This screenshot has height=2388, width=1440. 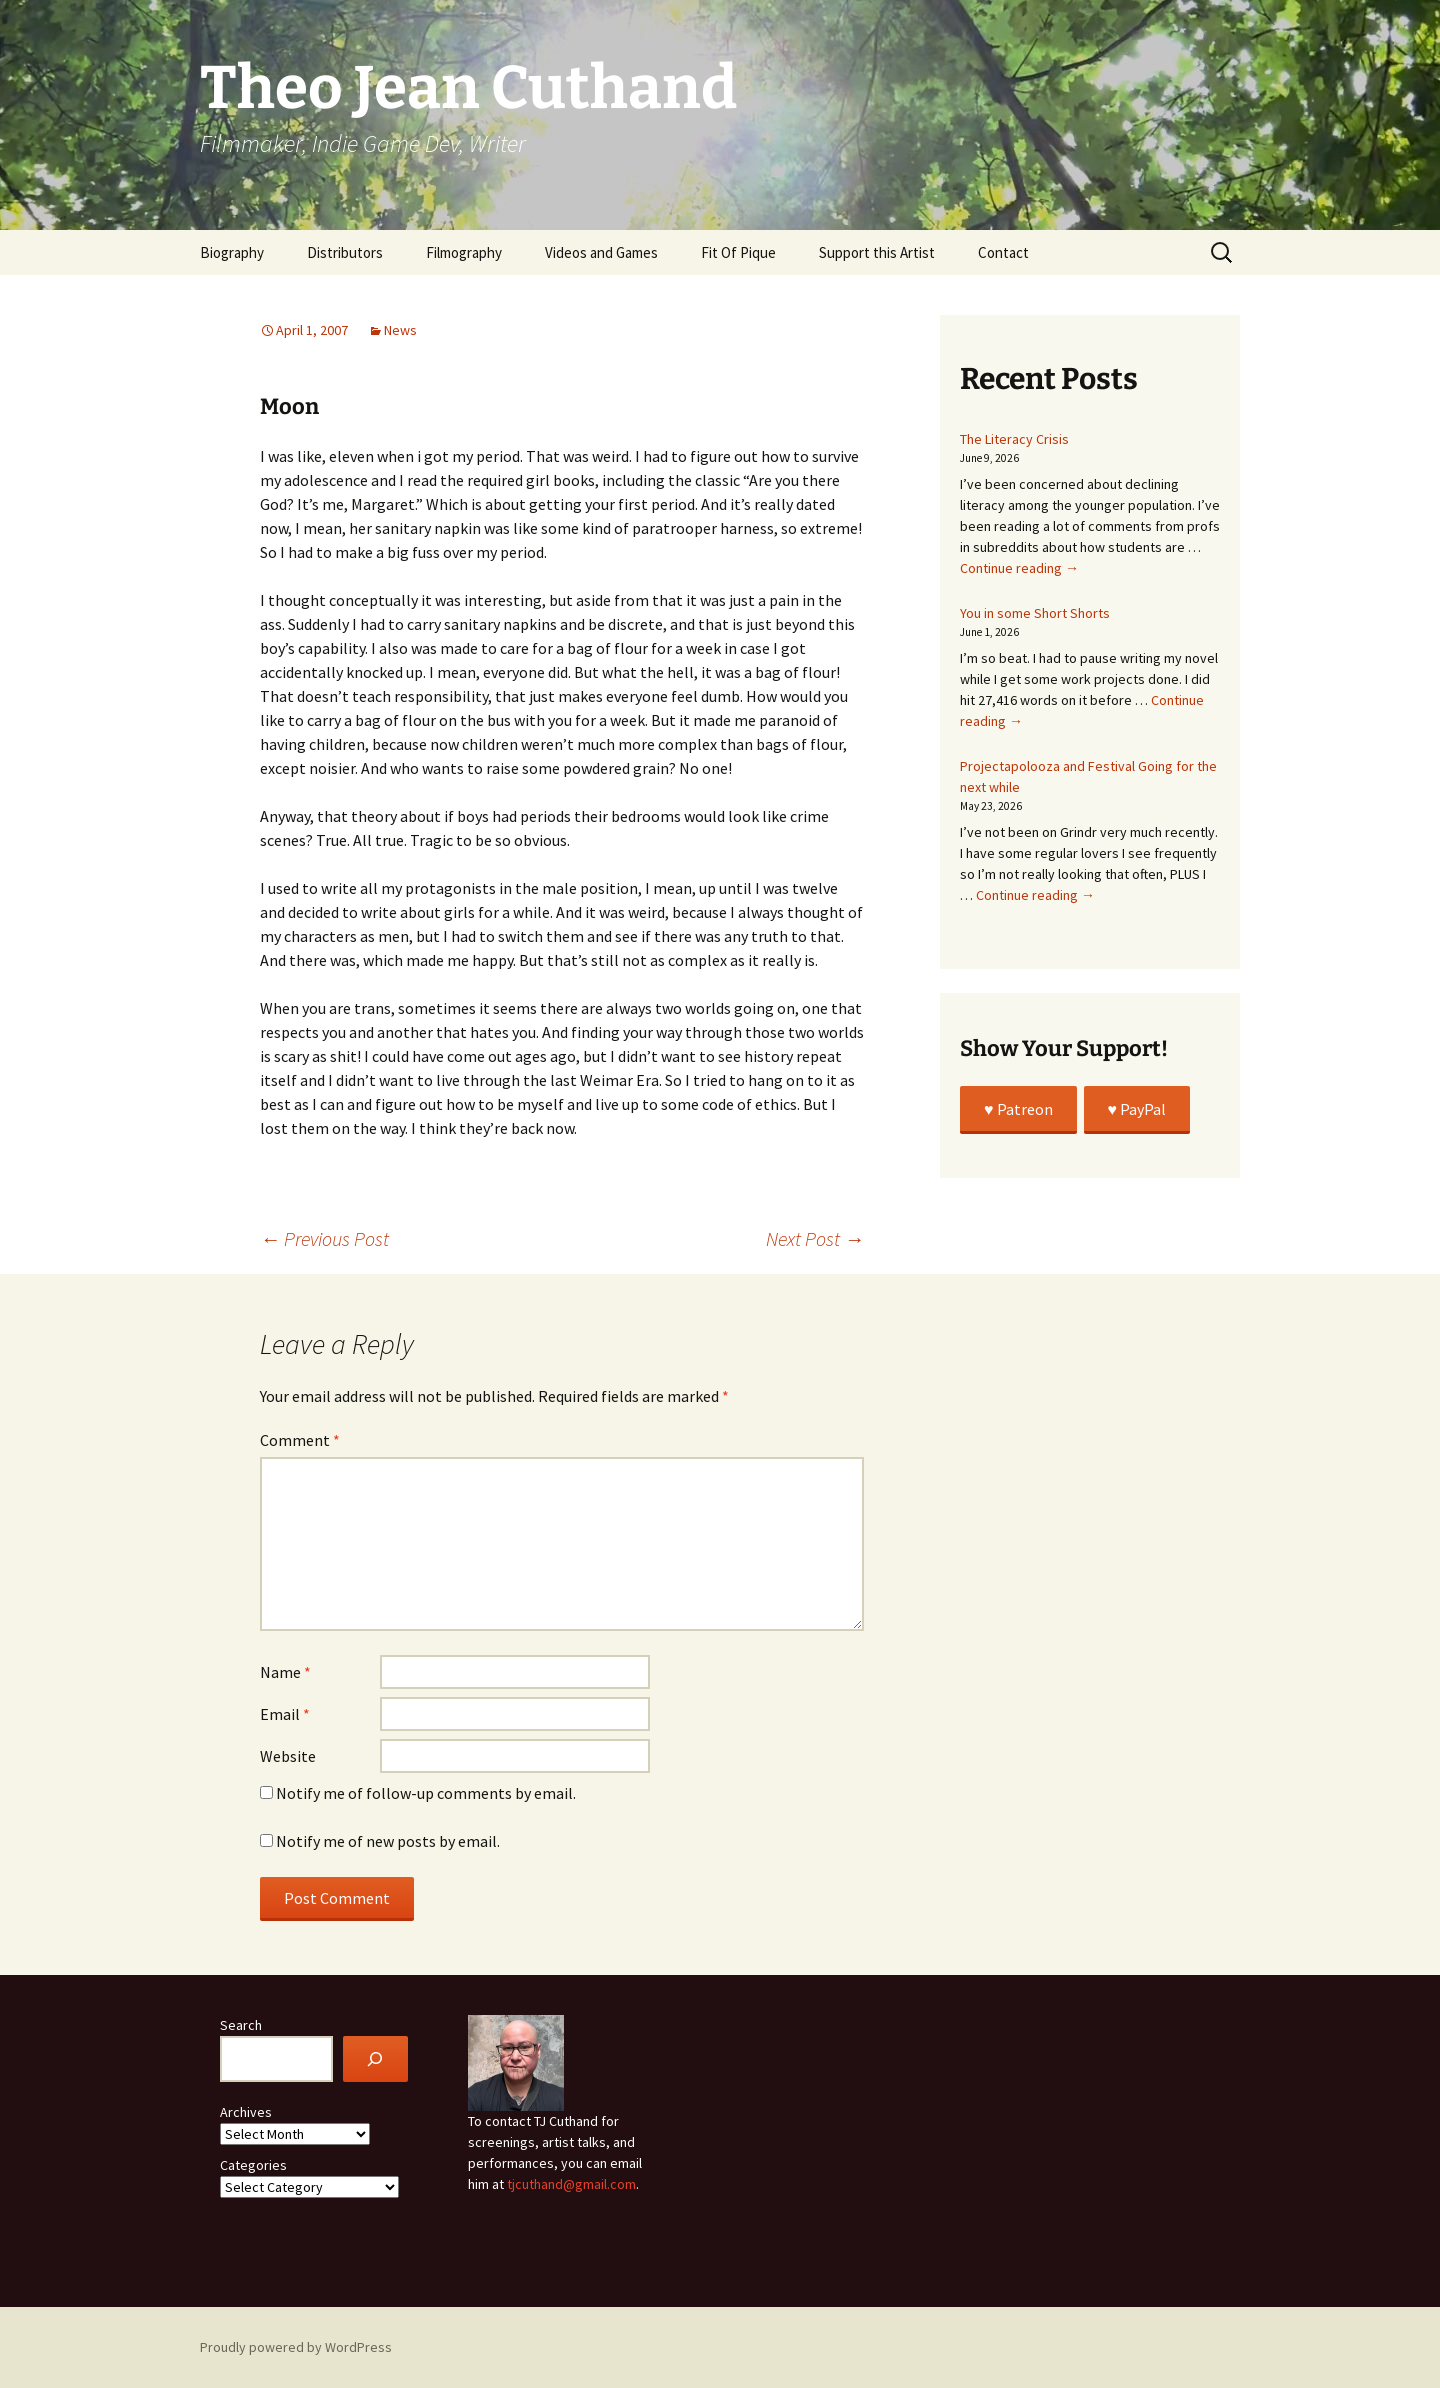 I want to click on Archives, so click(x=246, y=2112).